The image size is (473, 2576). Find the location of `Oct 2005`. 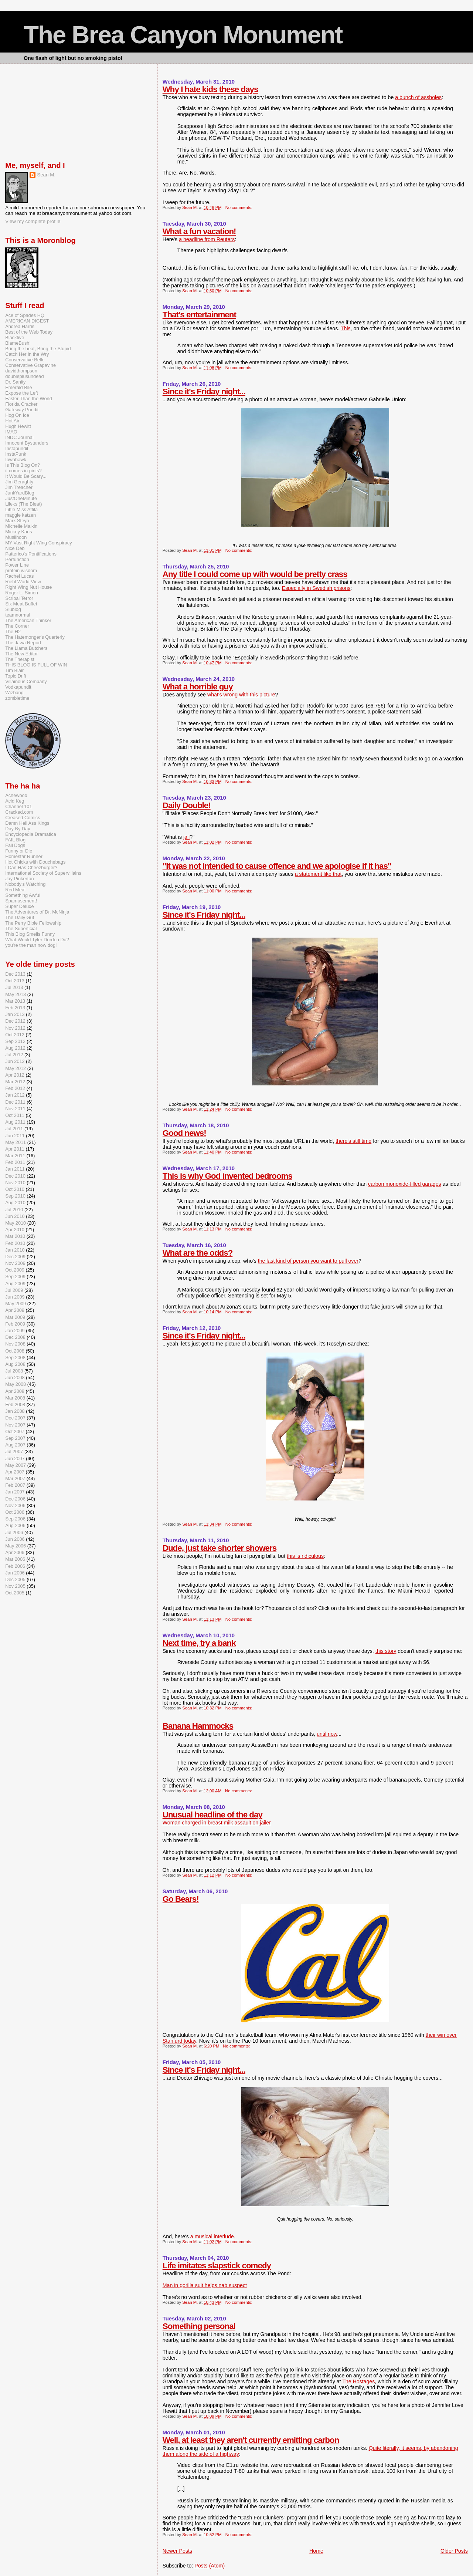

Oct 2005 is located at coordinates (14, 1593).